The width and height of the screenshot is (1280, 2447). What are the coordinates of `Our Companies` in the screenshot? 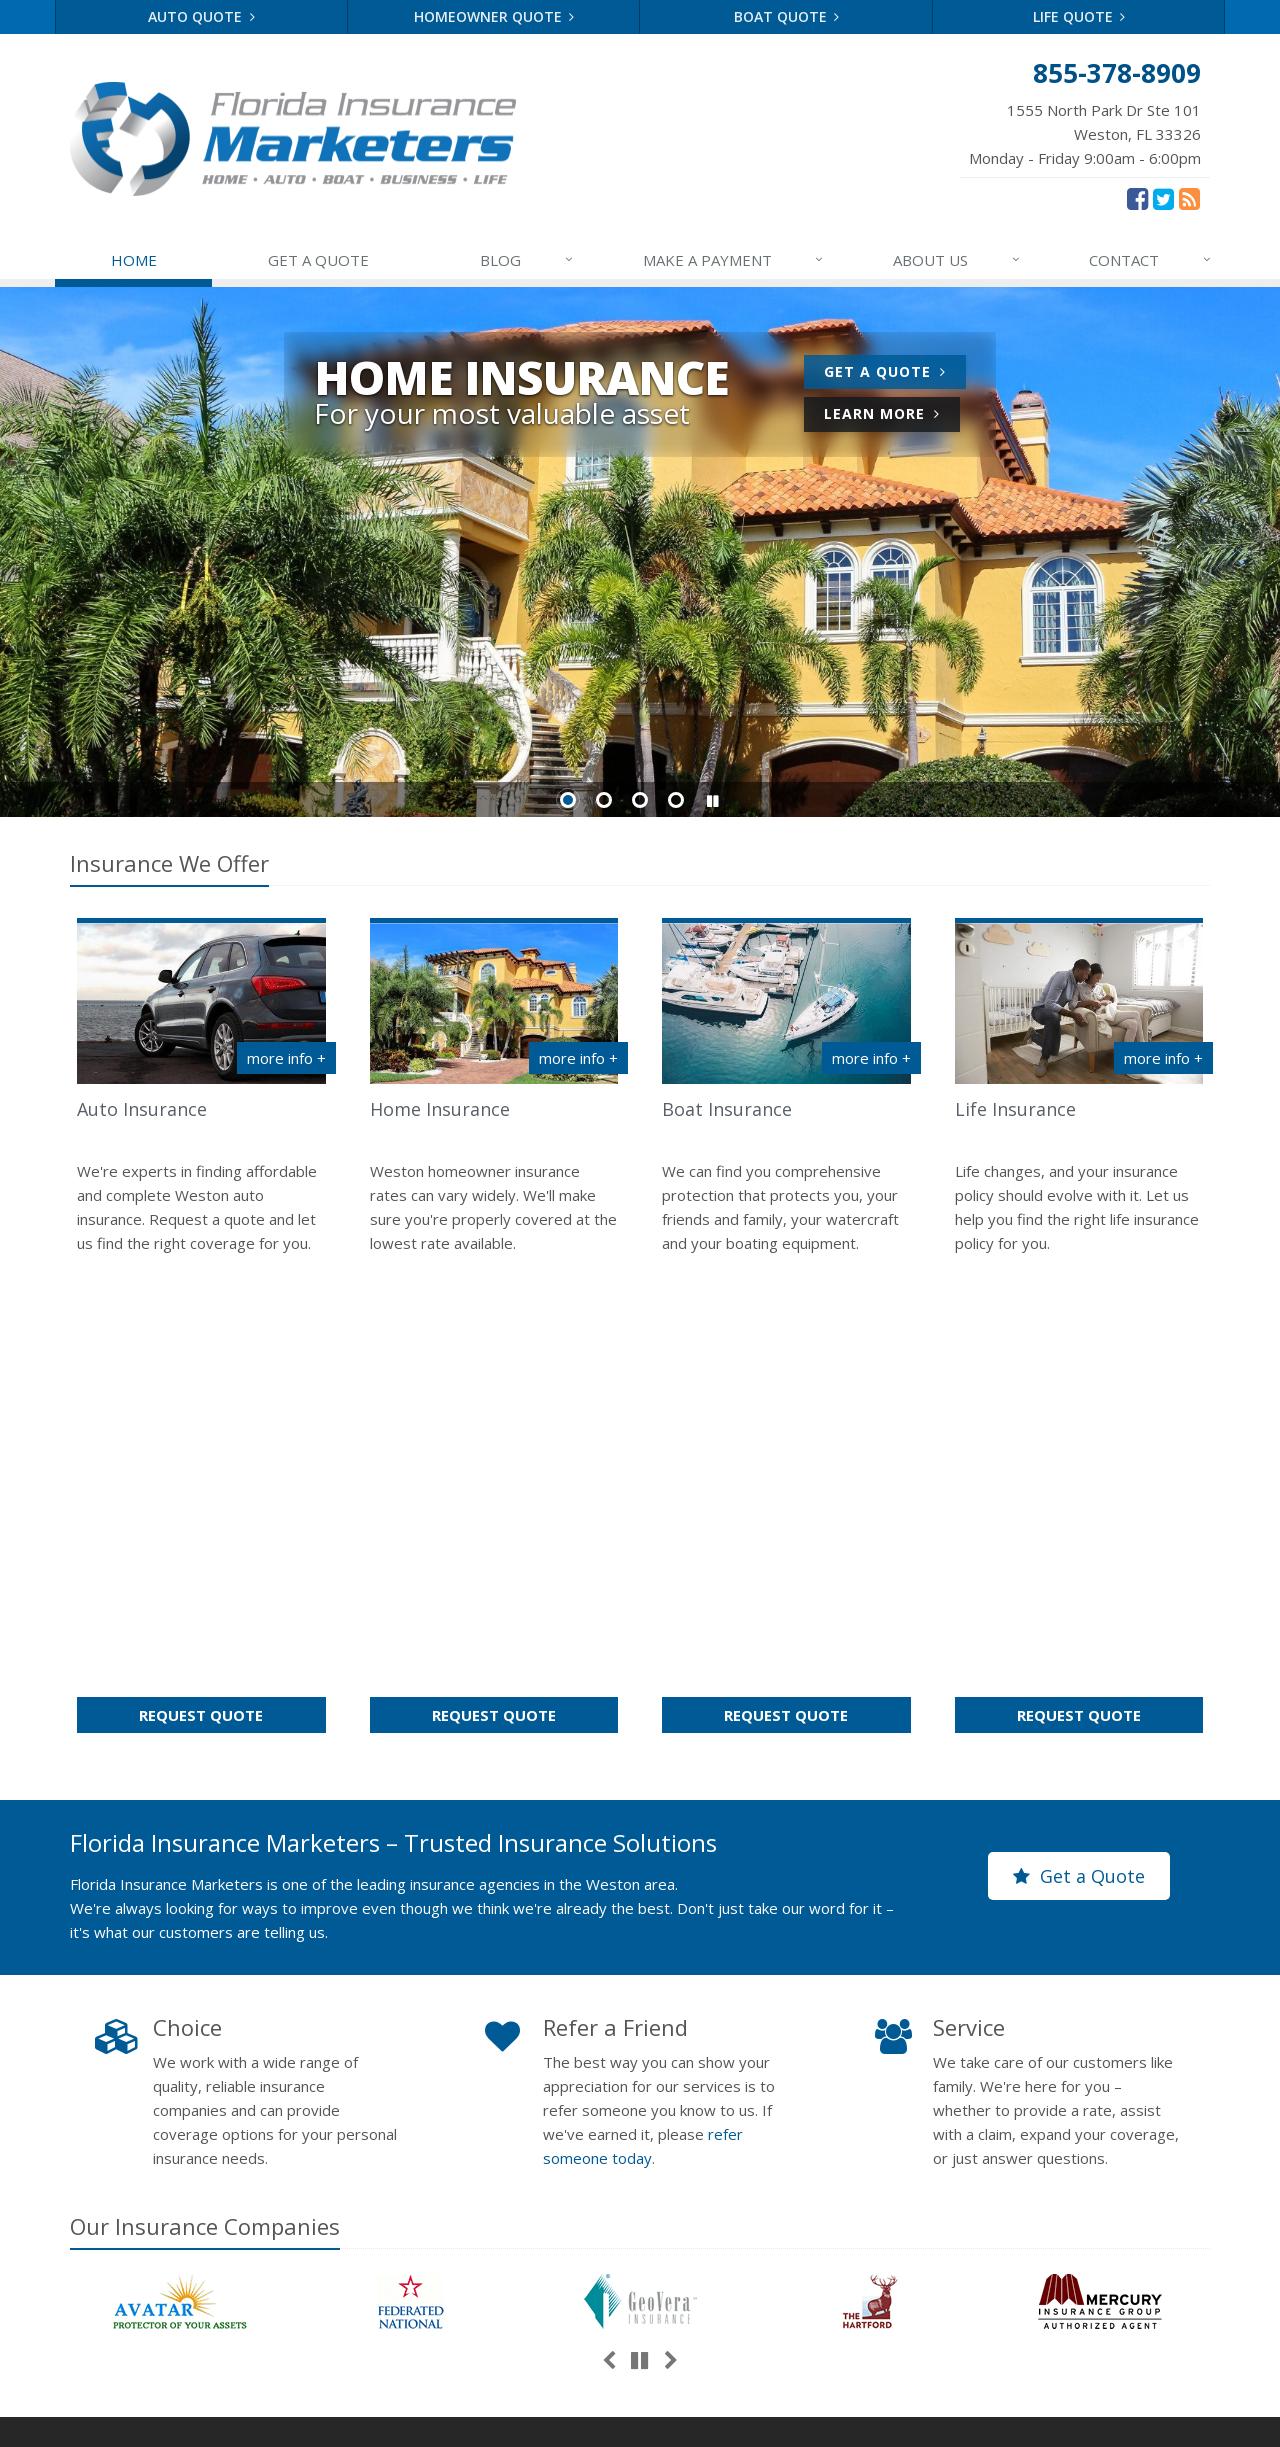 It's located at (205, 1766).